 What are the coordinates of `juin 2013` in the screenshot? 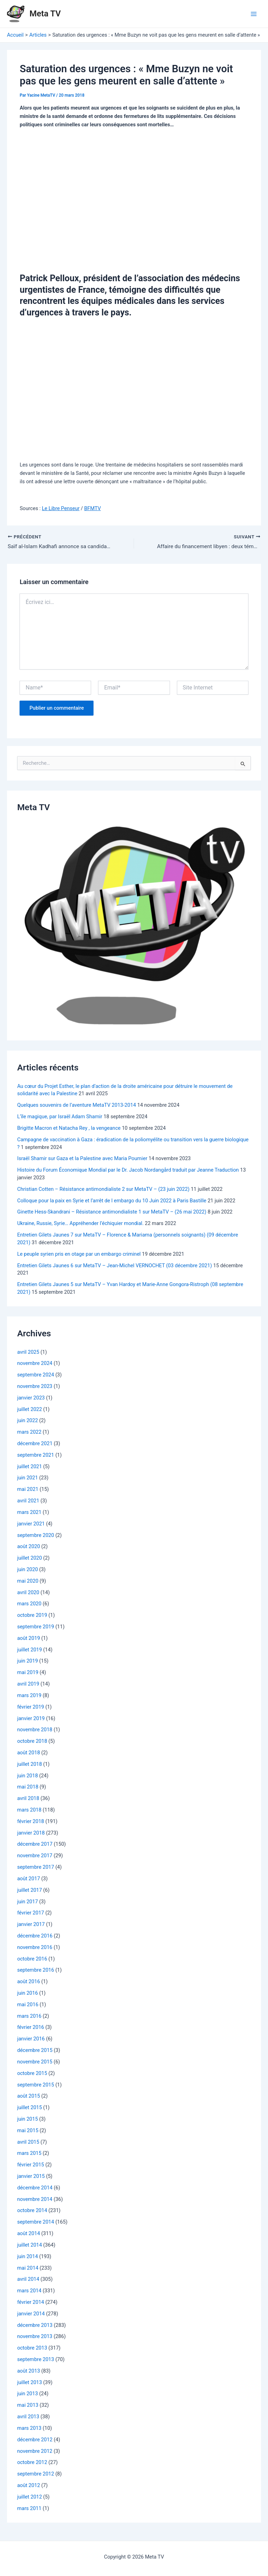 It's located at (27, 2394).